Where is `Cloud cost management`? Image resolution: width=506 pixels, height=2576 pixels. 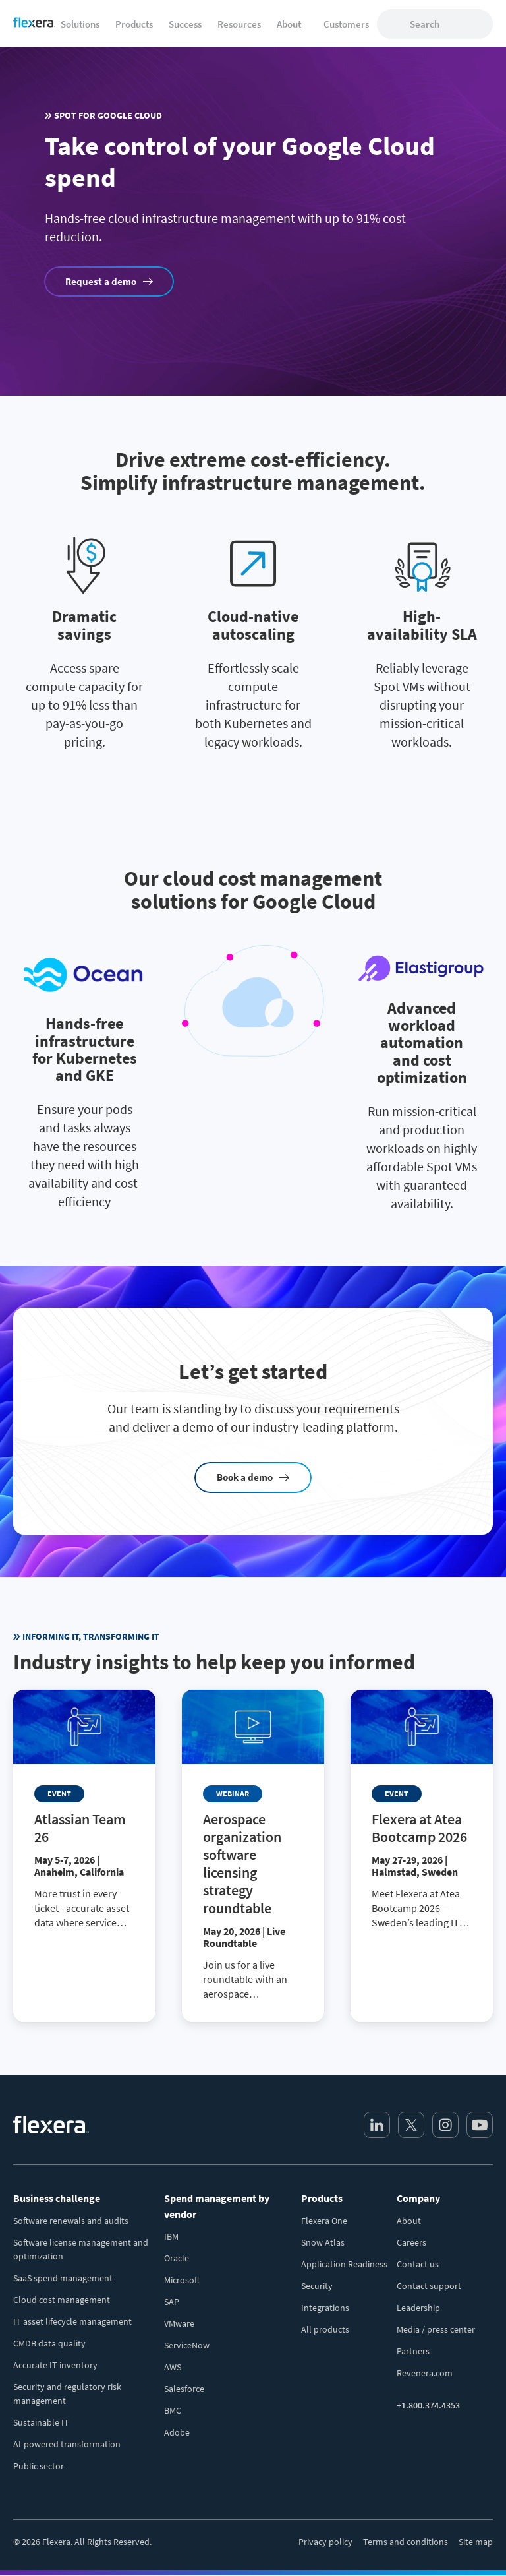 Cloud cost management is located at coordinates (61, 2300).